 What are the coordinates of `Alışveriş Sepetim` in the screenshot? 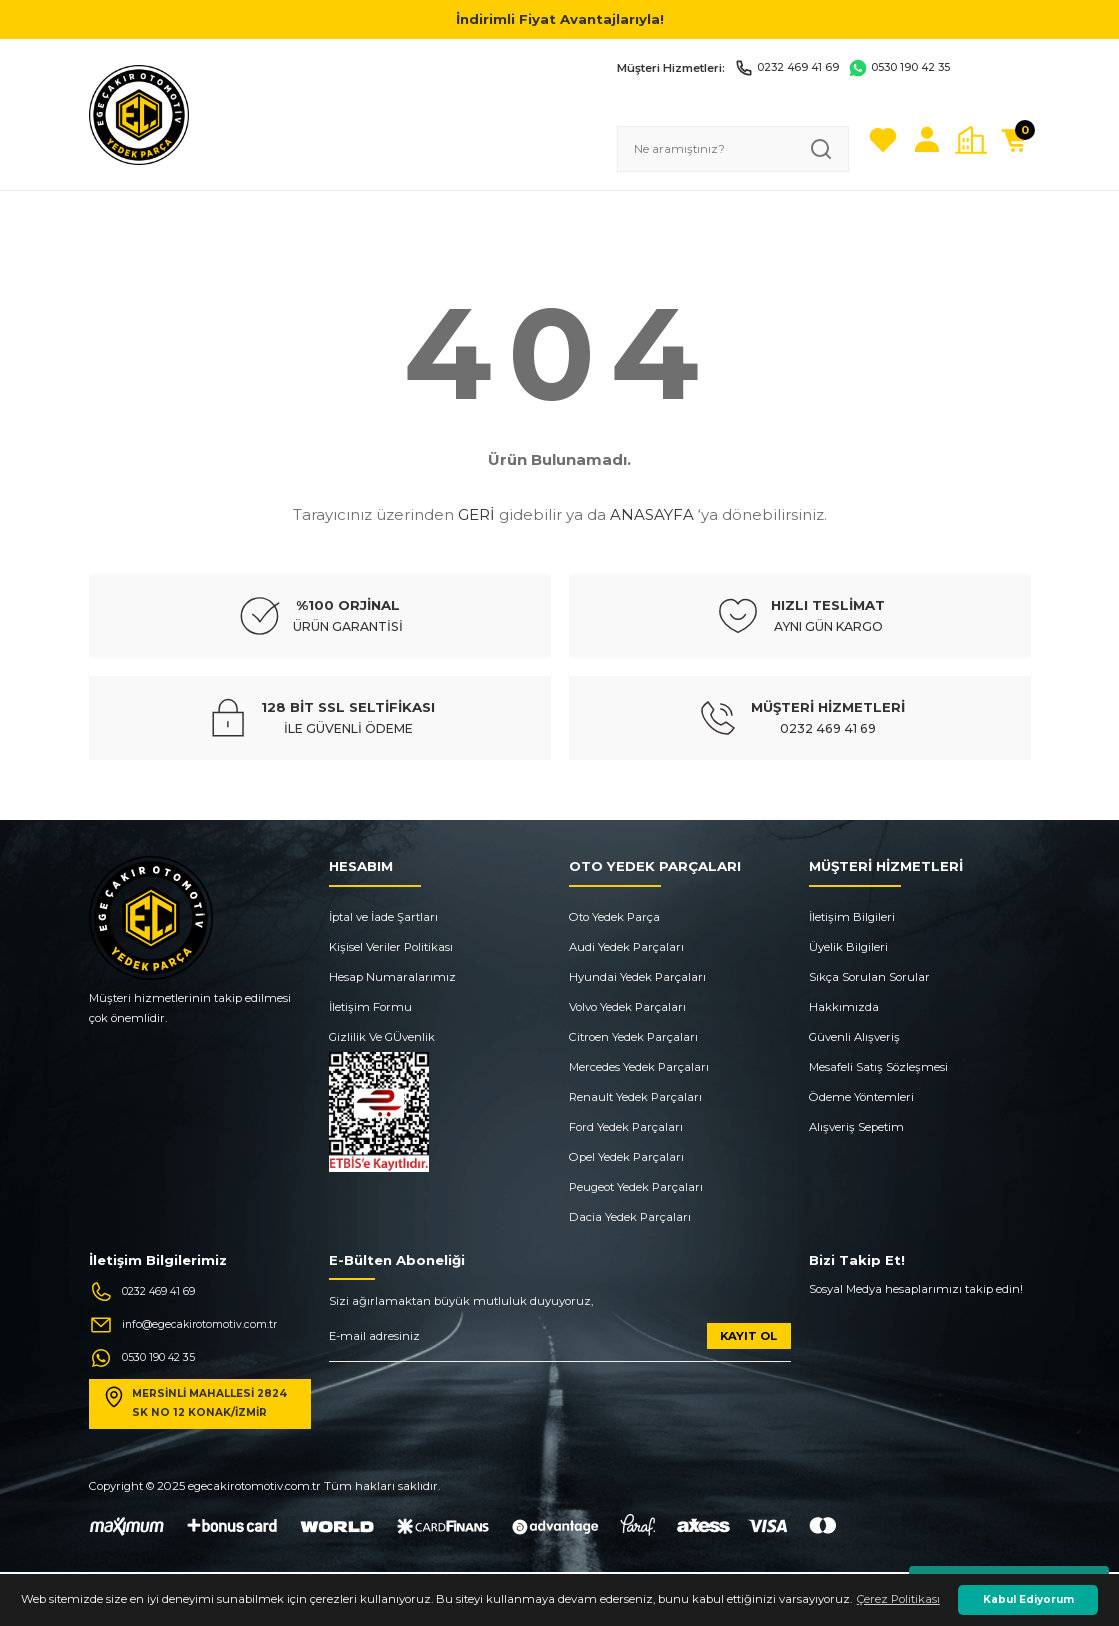 It's located at (856, 1127).